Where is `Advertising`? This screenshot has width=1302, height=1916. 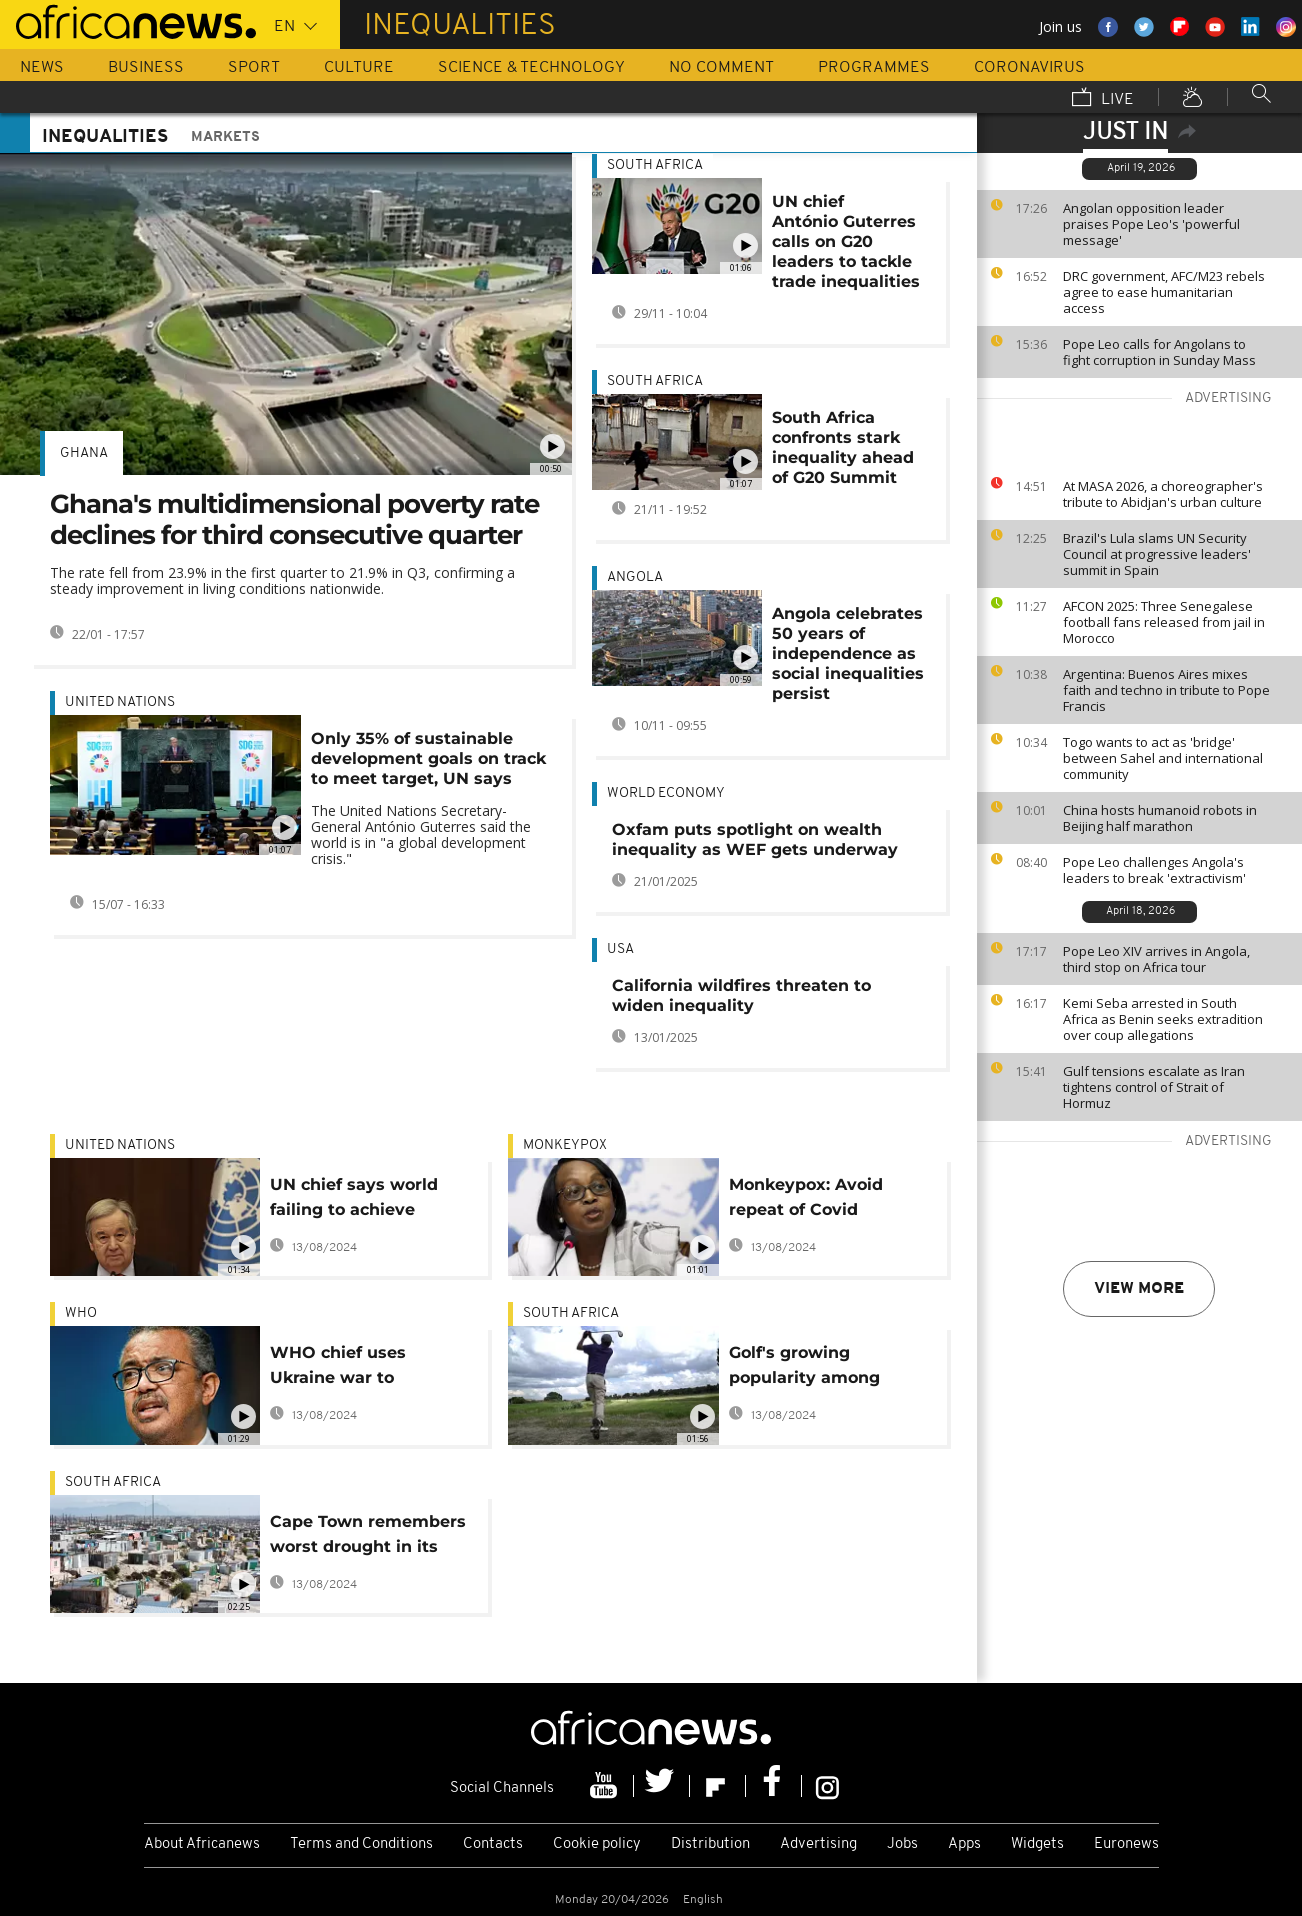 Advertising is located at coordinates (818, 1844).